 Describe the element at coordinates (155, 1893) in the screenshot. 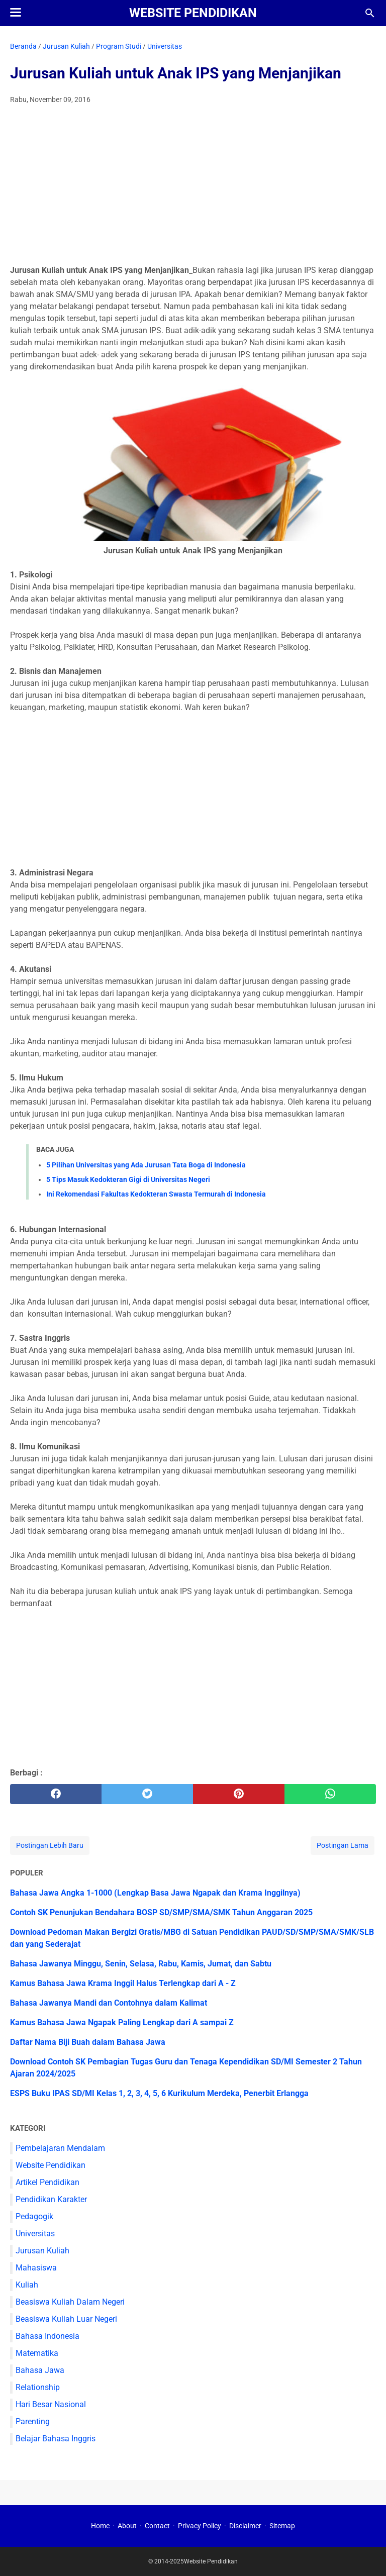

I see `Bahasa Jawa Angka 1-1000 (Lengkap Basa Jawa Ngapak dan Krama Inggilnya)` at that location.